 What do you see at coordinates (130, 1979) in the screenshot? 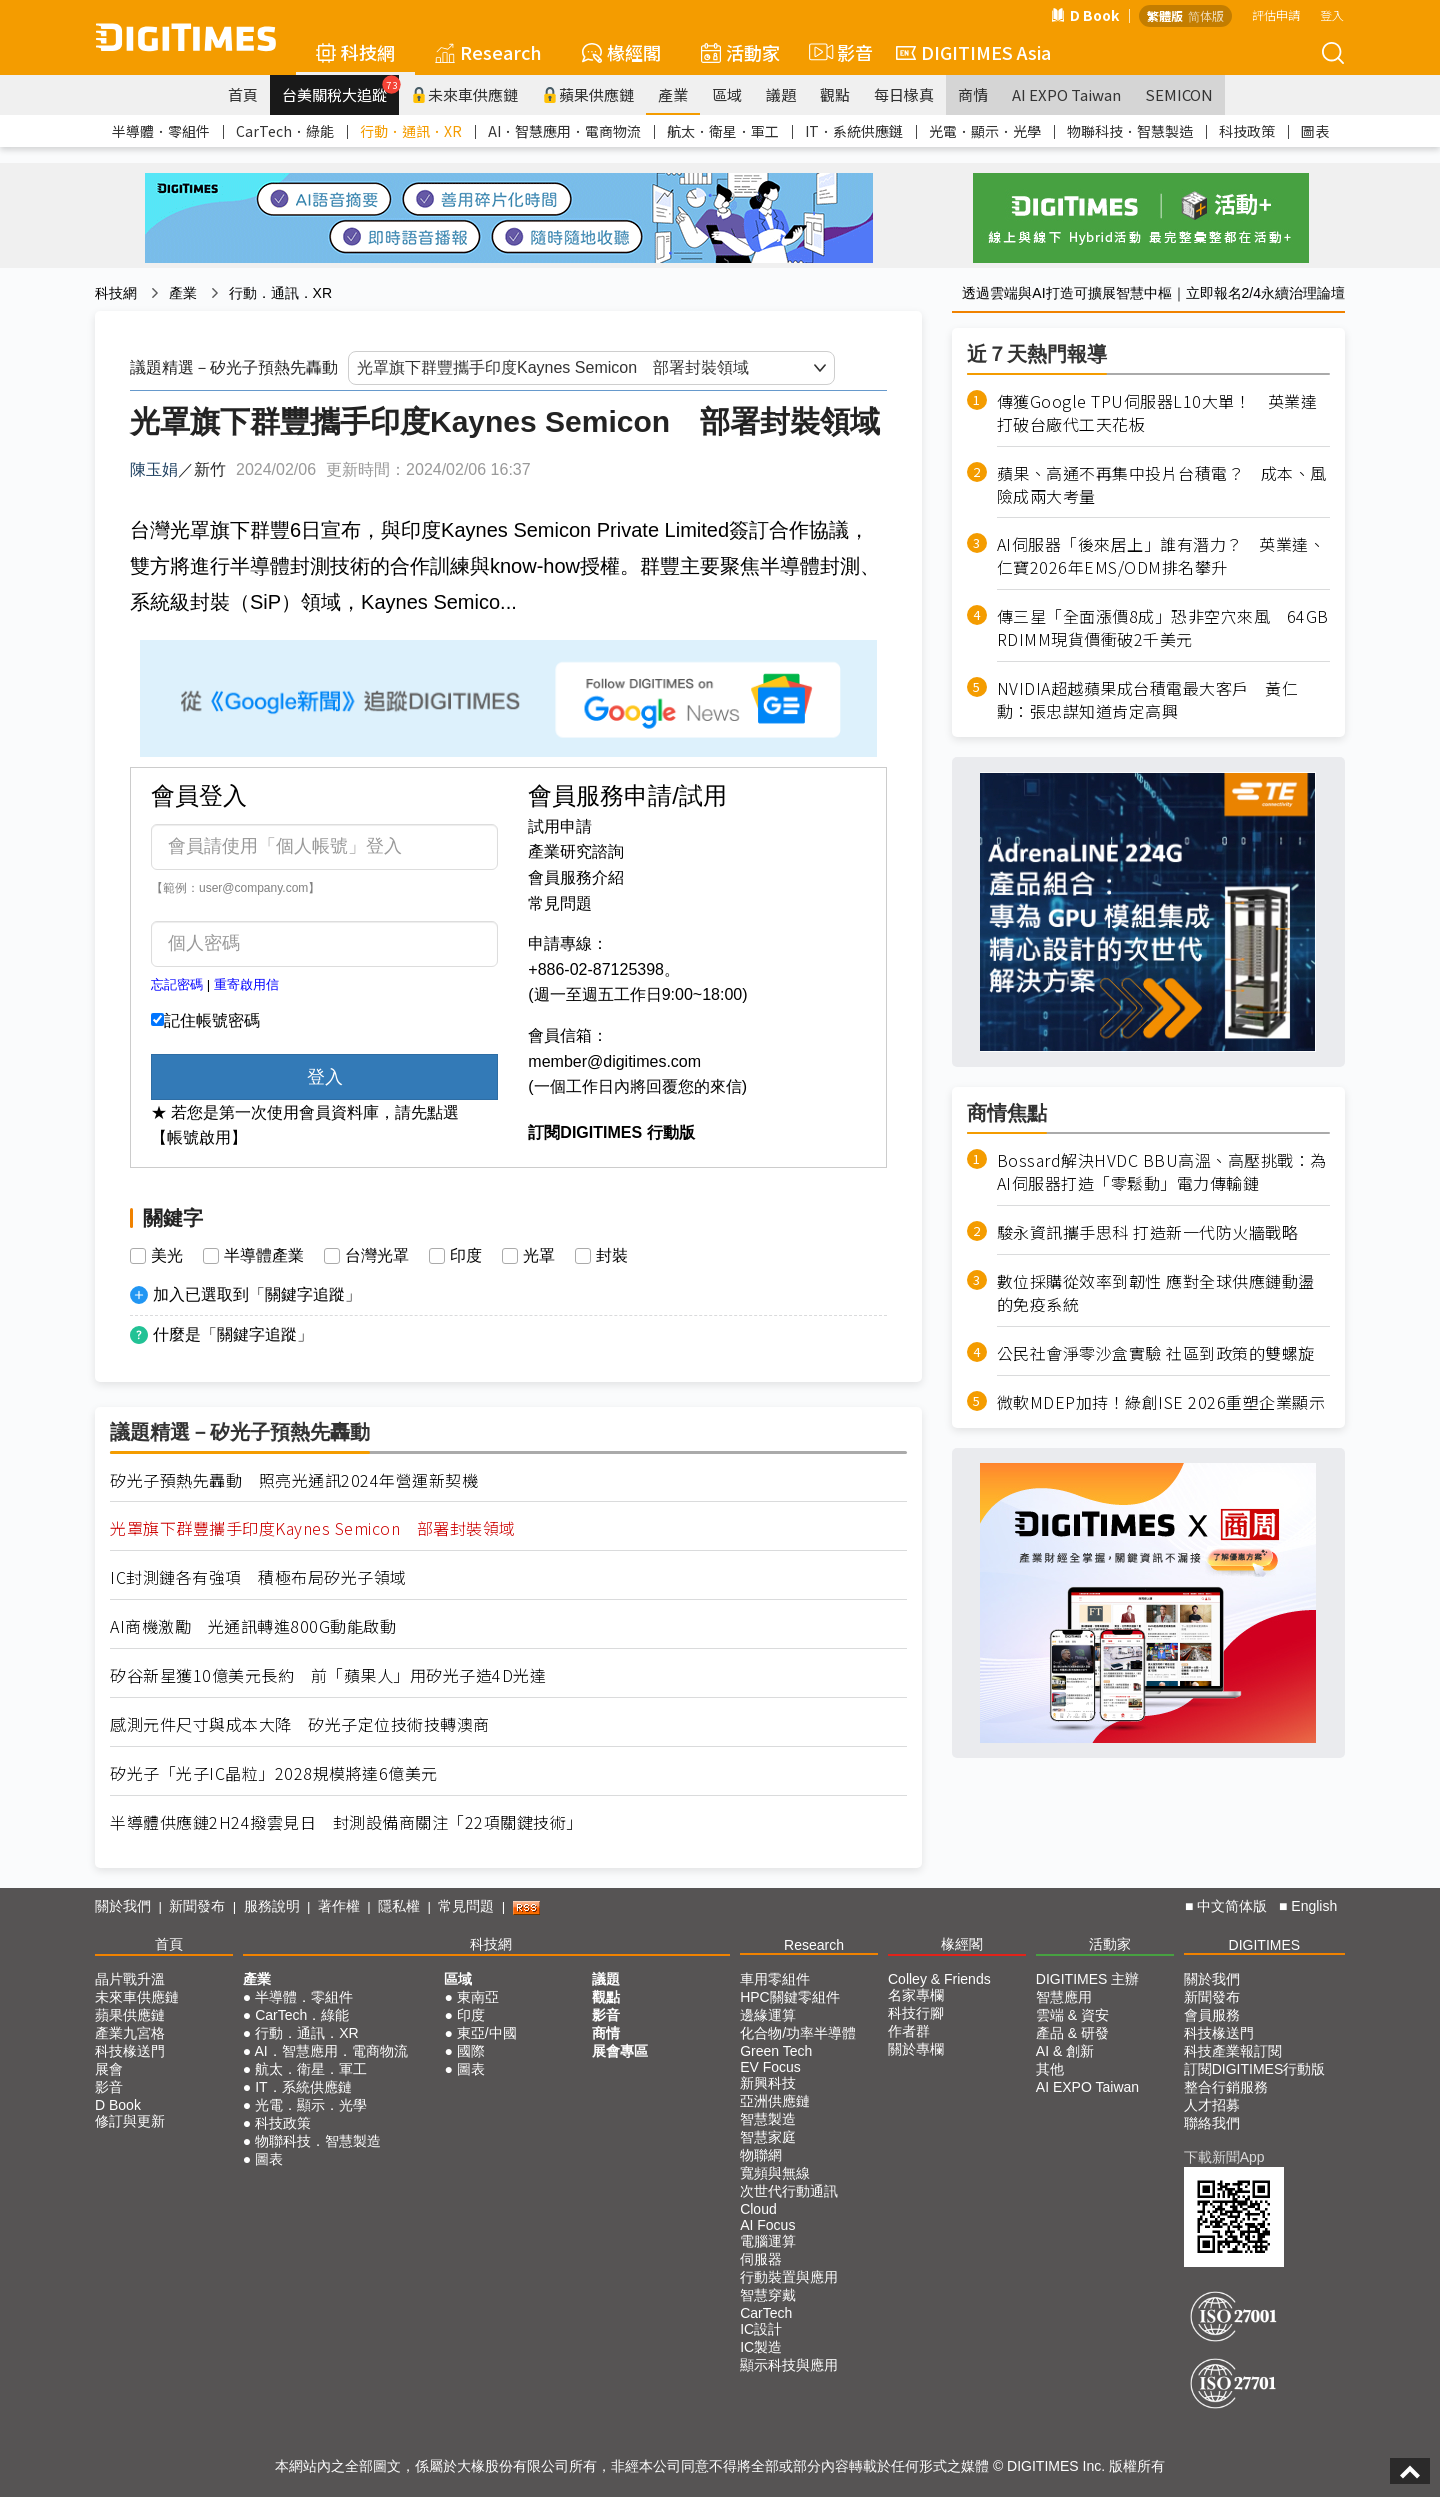
I see `晶片戰升溫` at bounding box center [130, 1979].